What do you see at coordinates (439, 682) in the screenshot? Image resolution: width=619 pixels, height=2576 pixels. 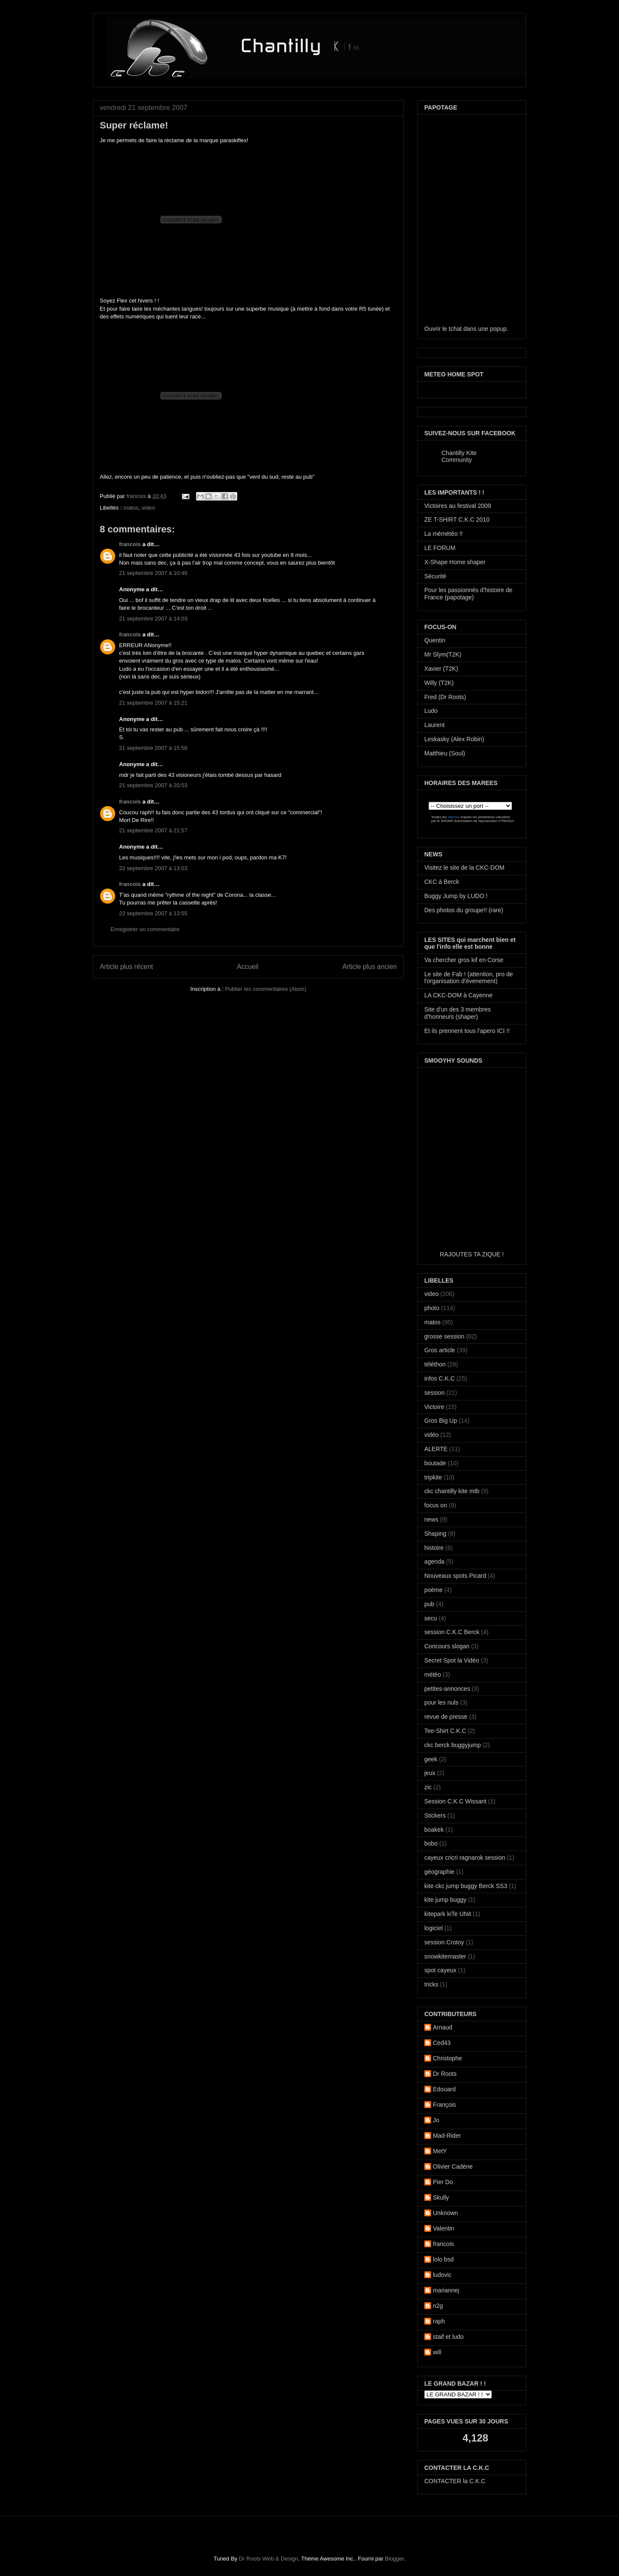 I see `Willy (T2K)` at bounding box center [439, 682].